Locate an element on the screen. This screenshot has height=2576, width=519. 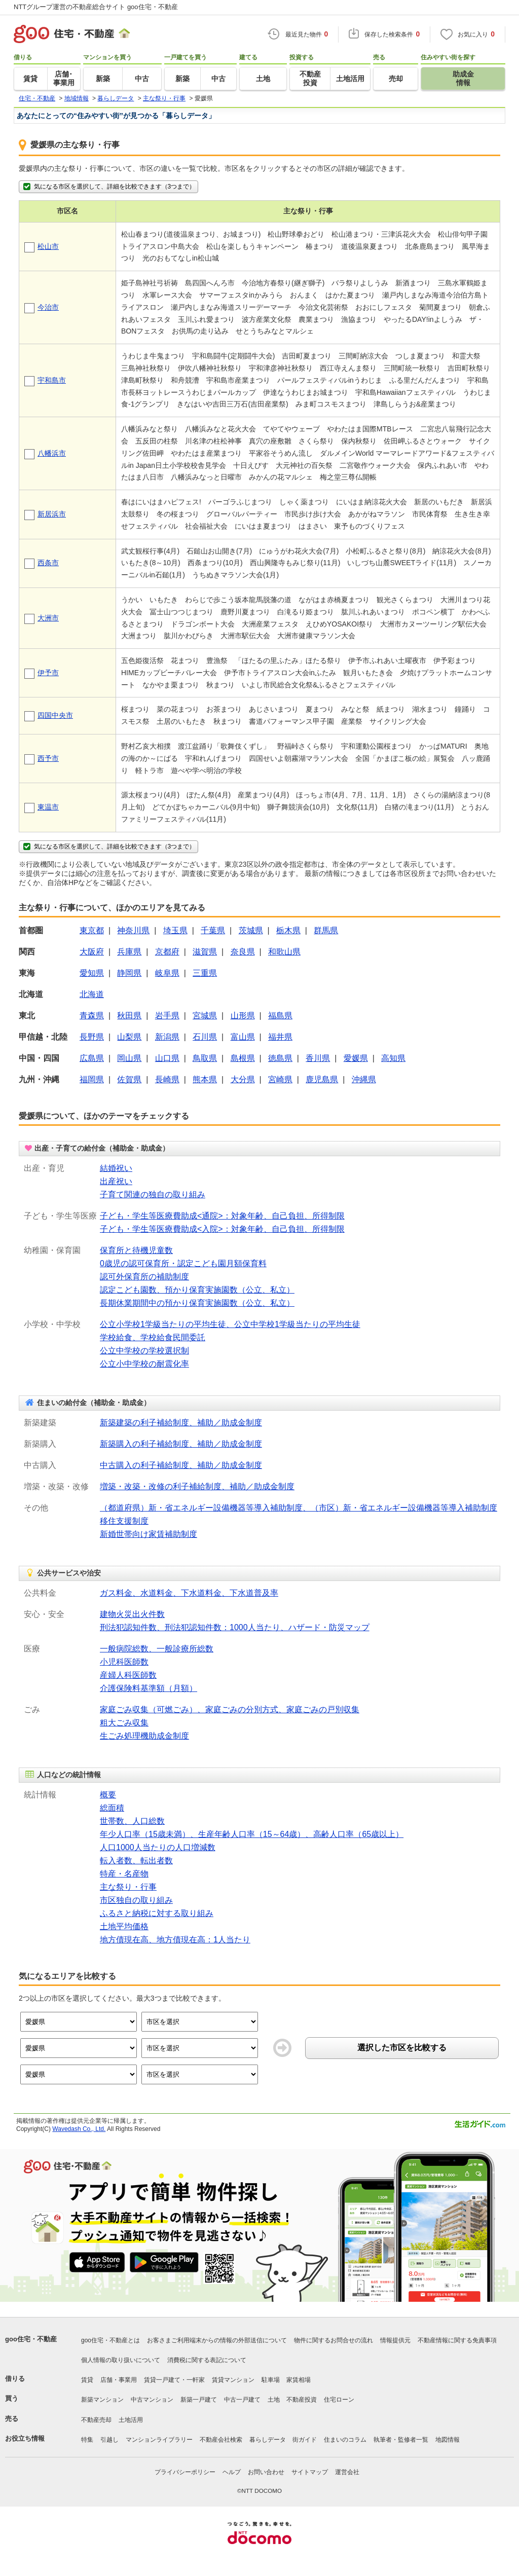
東温市 is located at coordinates (48, 807).